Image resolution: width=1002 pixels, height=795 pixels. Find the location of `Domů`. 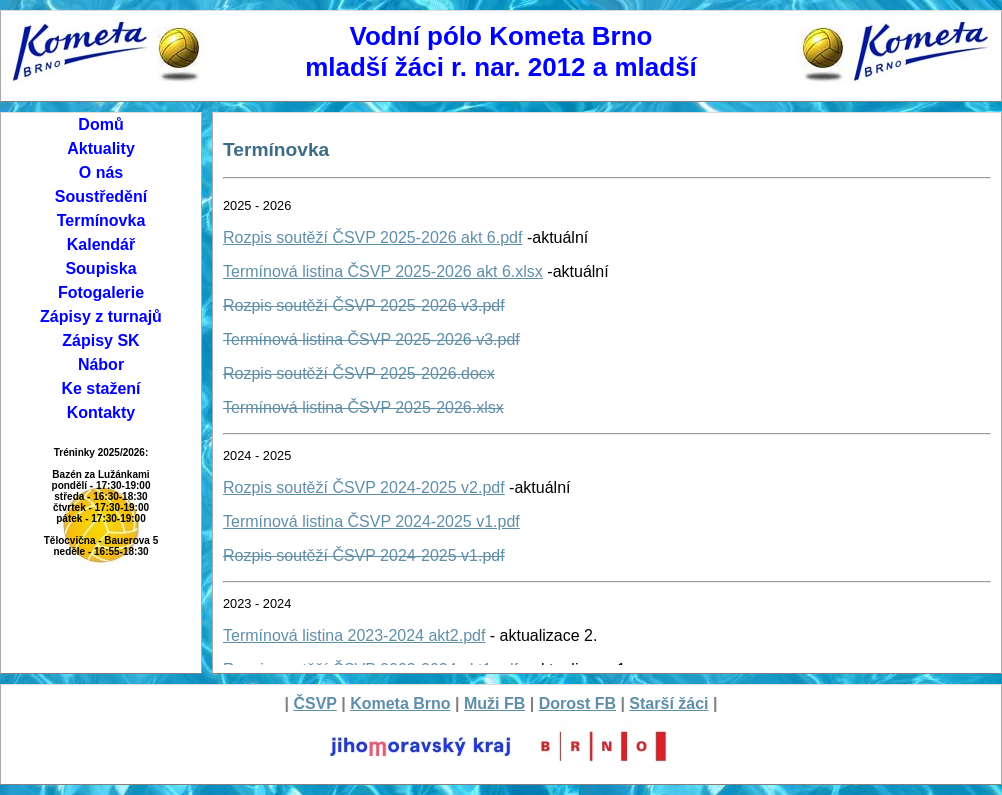

Domů is located at coordinates (100, 124).